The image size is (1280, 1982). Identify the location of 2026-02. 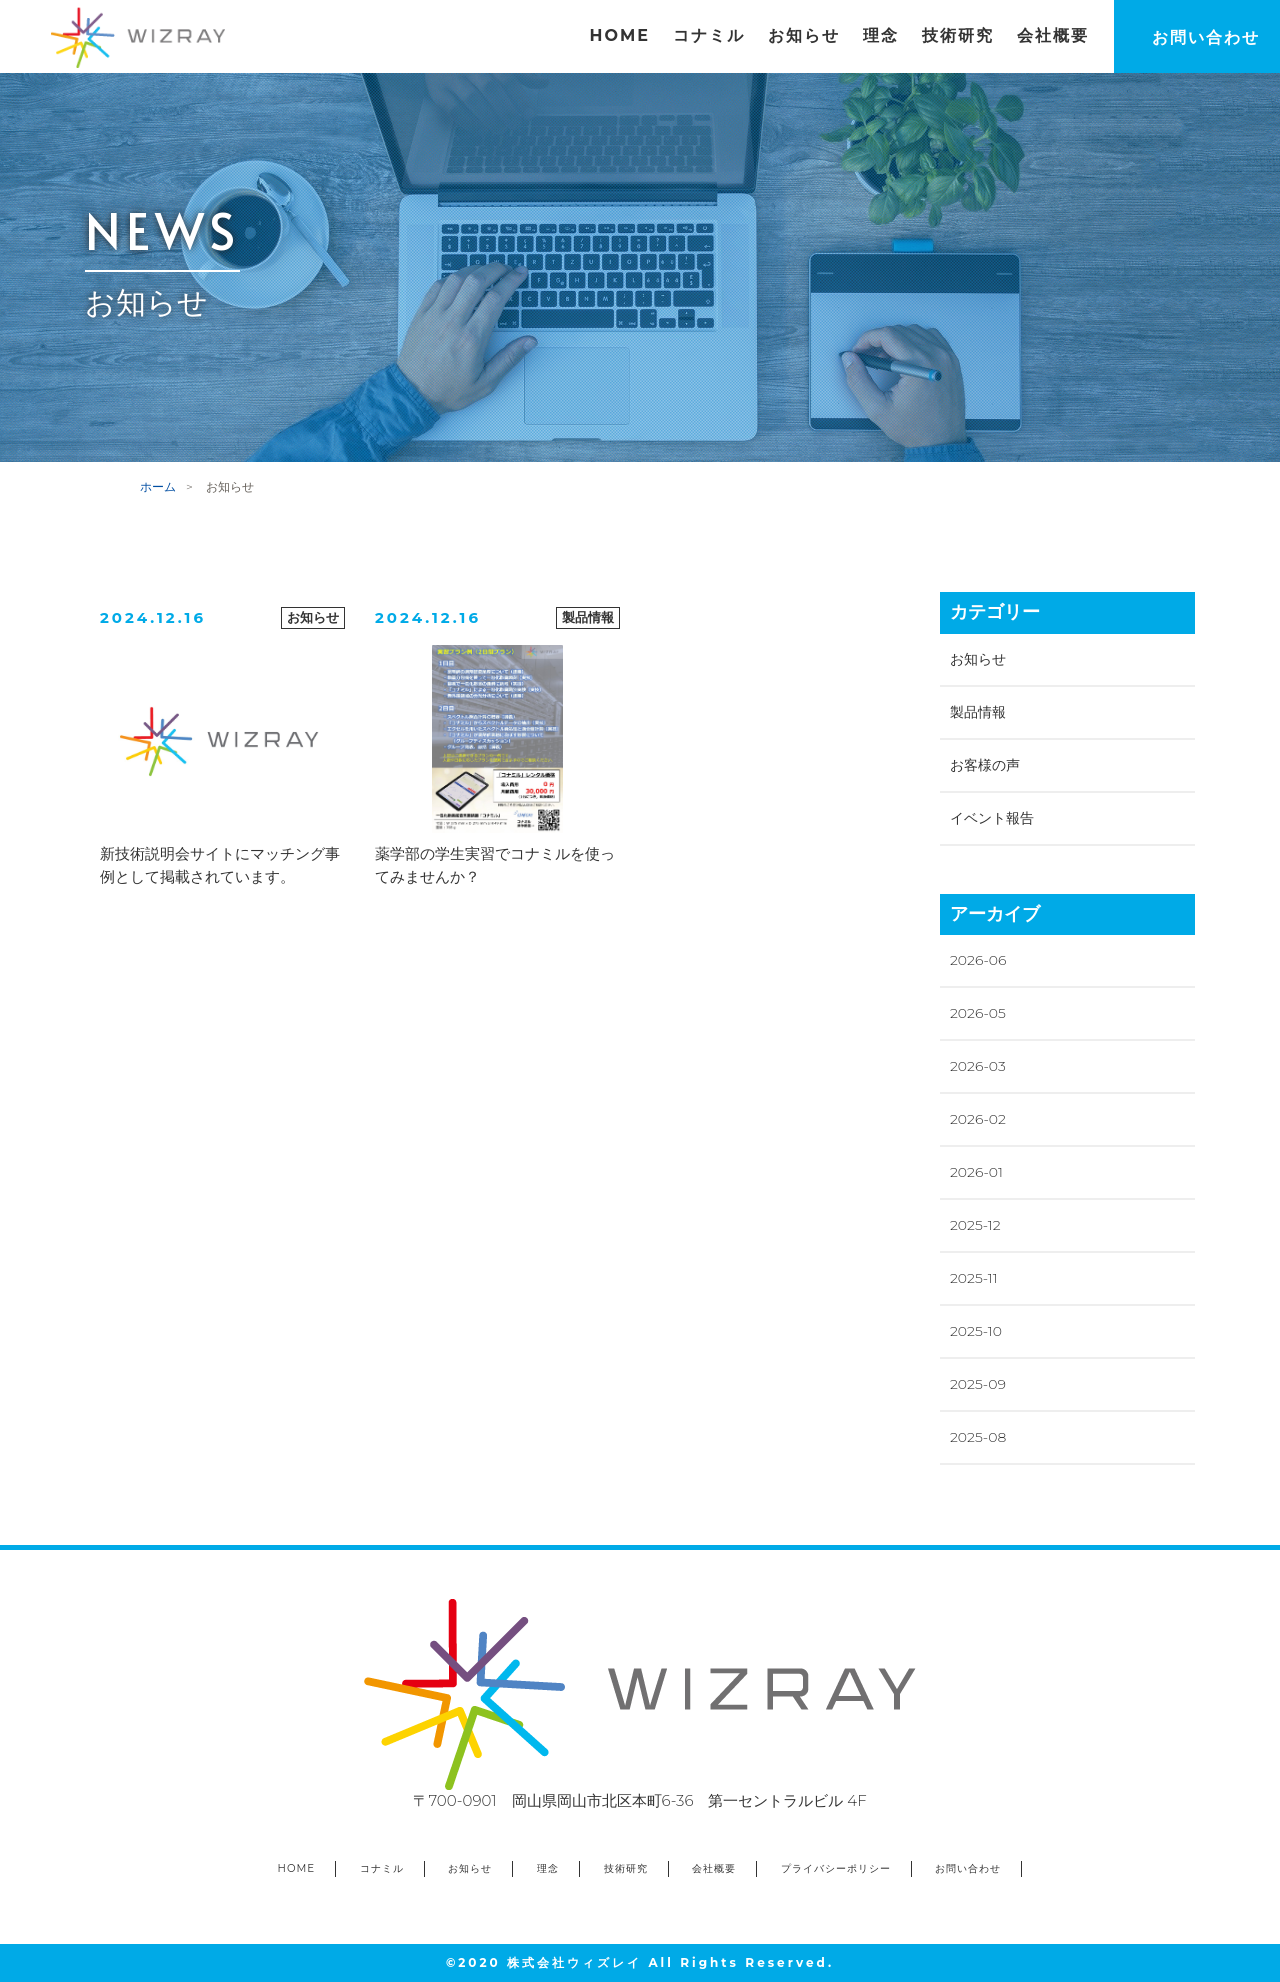
(978, 1119).